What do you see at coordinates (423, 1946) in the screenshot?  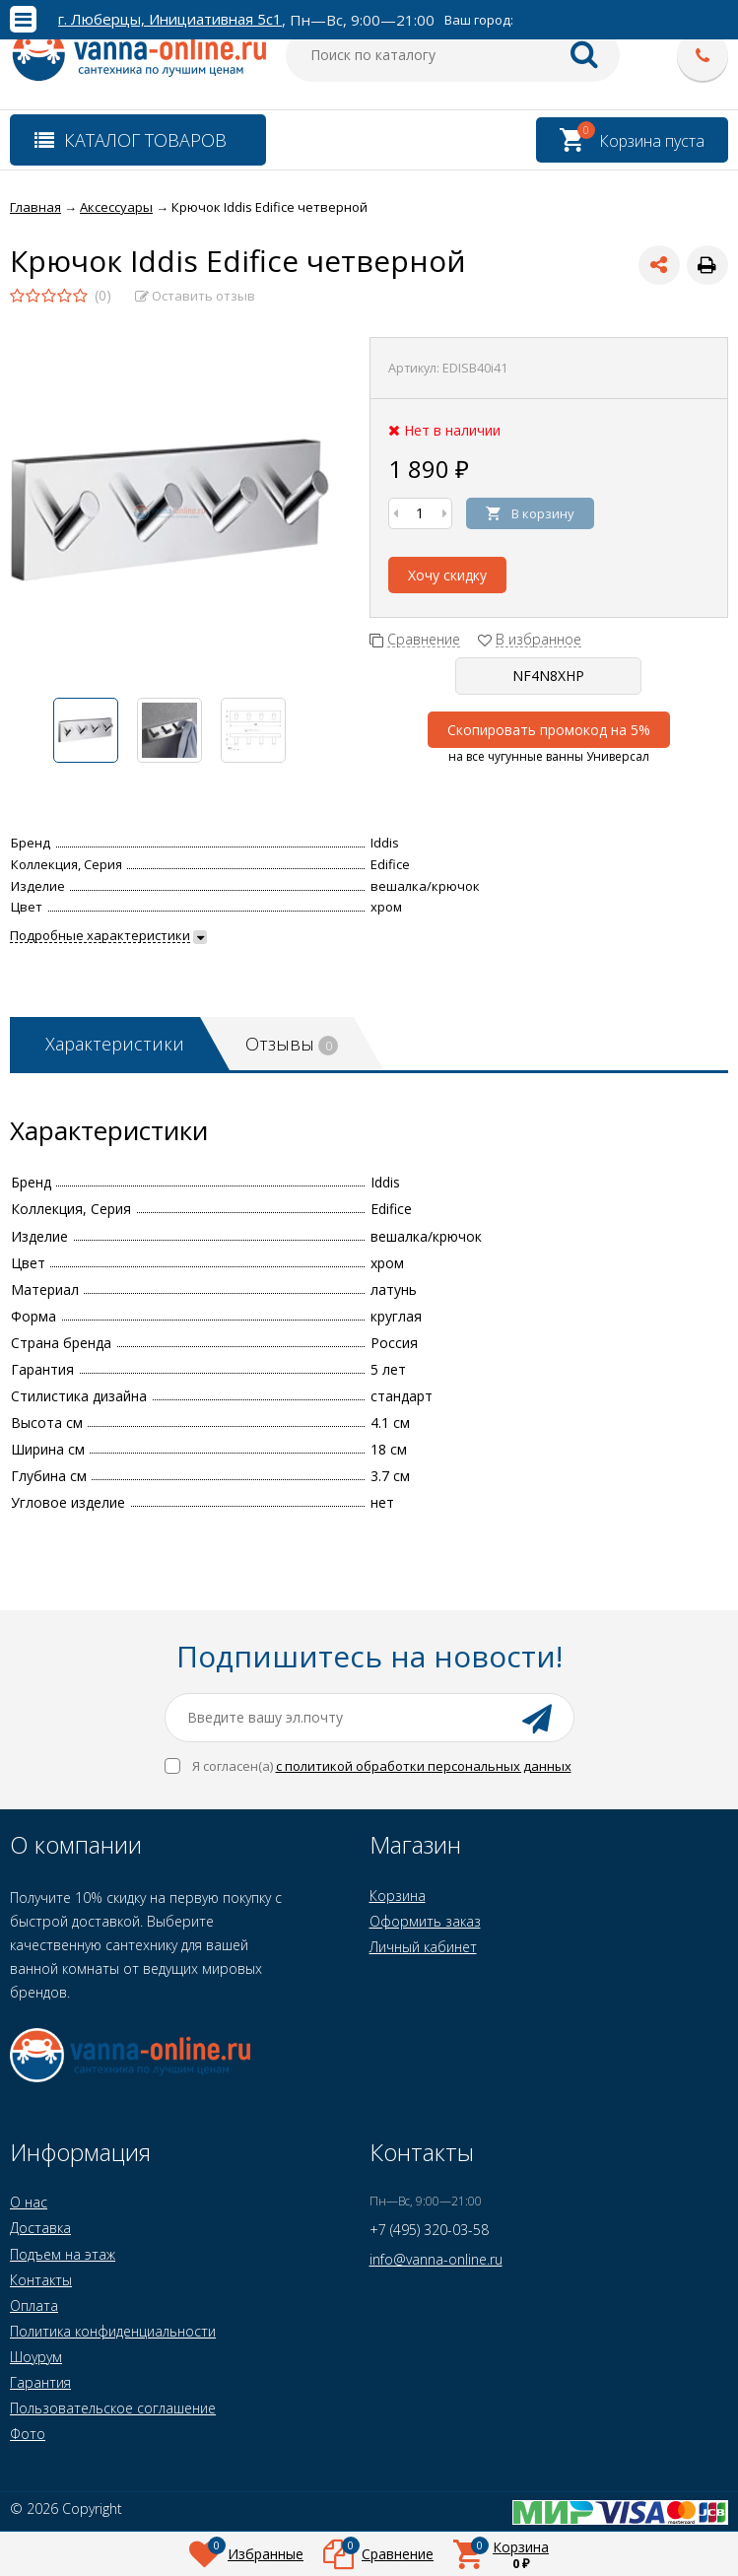 I see `Личный кабинет` at bounding box center [423, 1946].